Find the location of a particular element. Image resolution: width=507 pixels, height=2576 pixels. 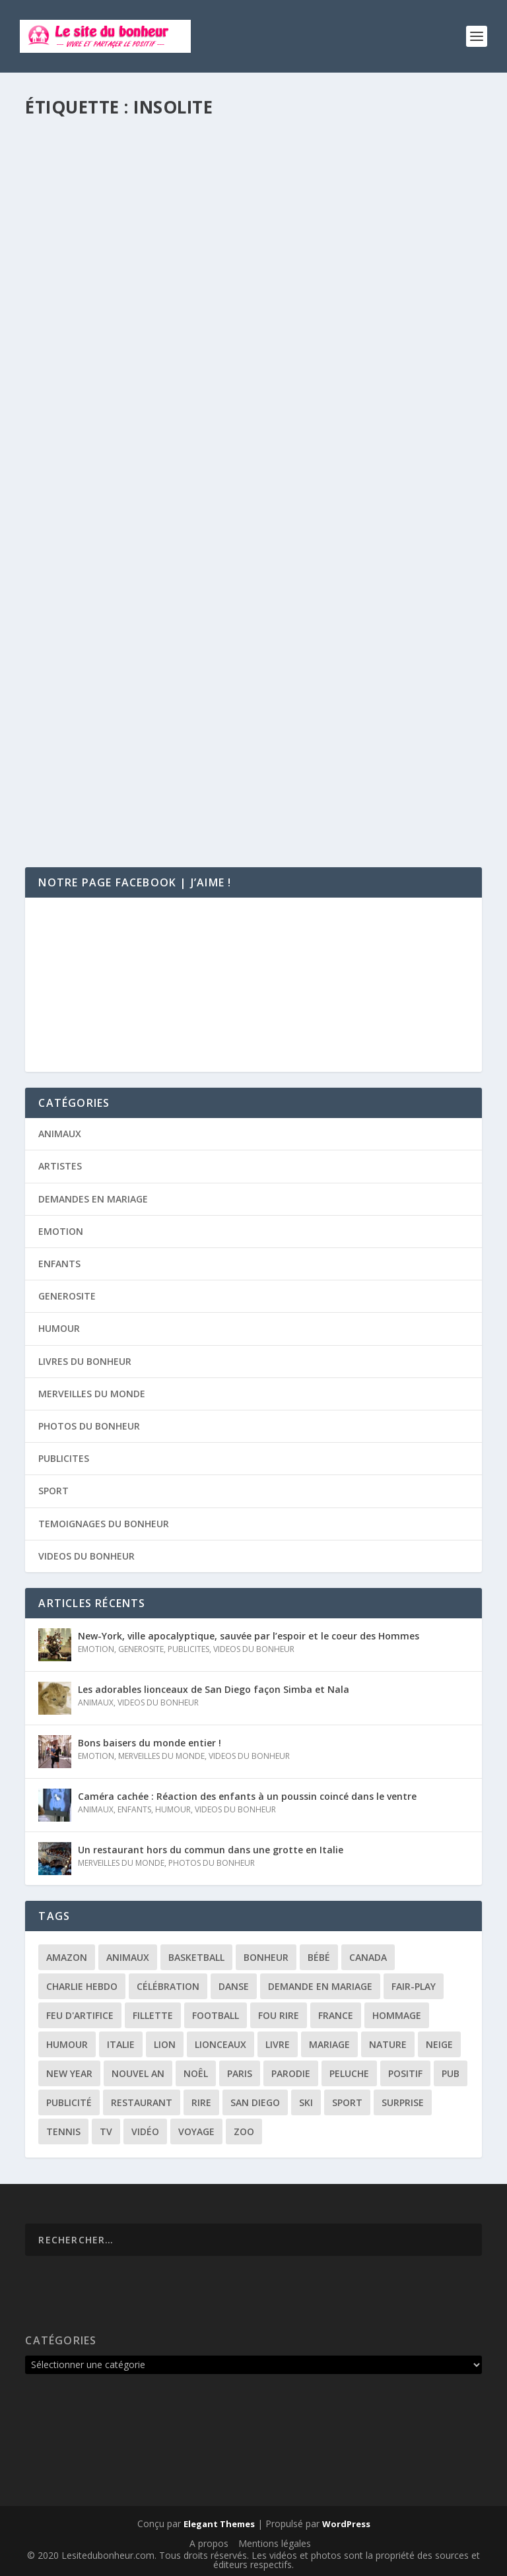

pub [pub (3 éléments)] is located at coordinates (450, 2073).